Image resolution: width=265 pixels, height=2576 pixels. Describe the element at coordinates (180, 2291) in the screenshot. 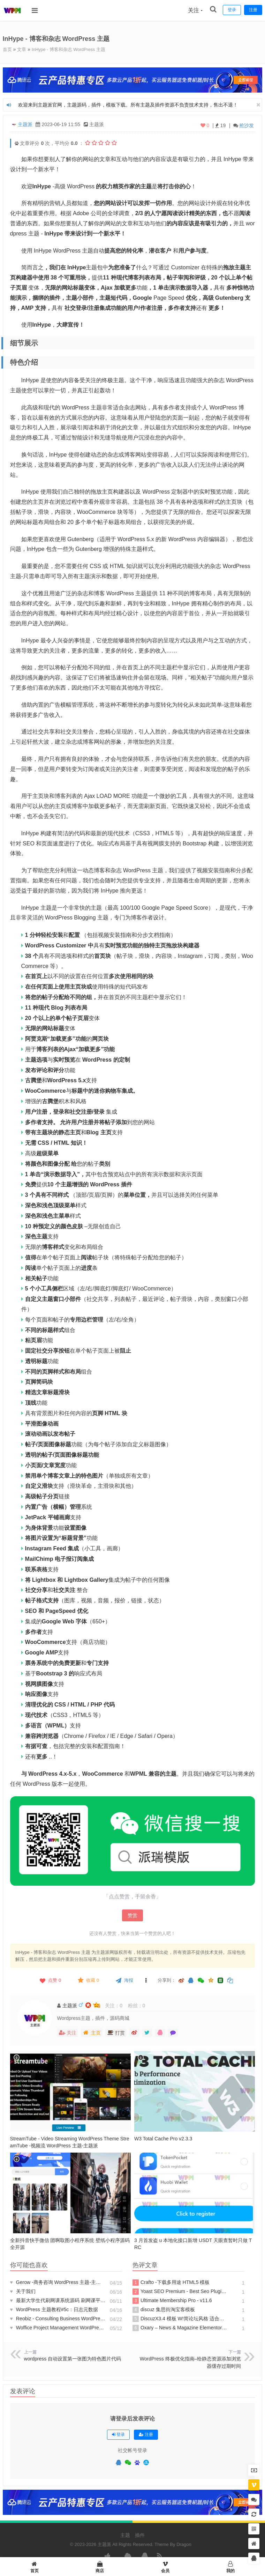

I see `Yoast SEO Premium - Best Seo Plugin For WP v20.7` at that location.